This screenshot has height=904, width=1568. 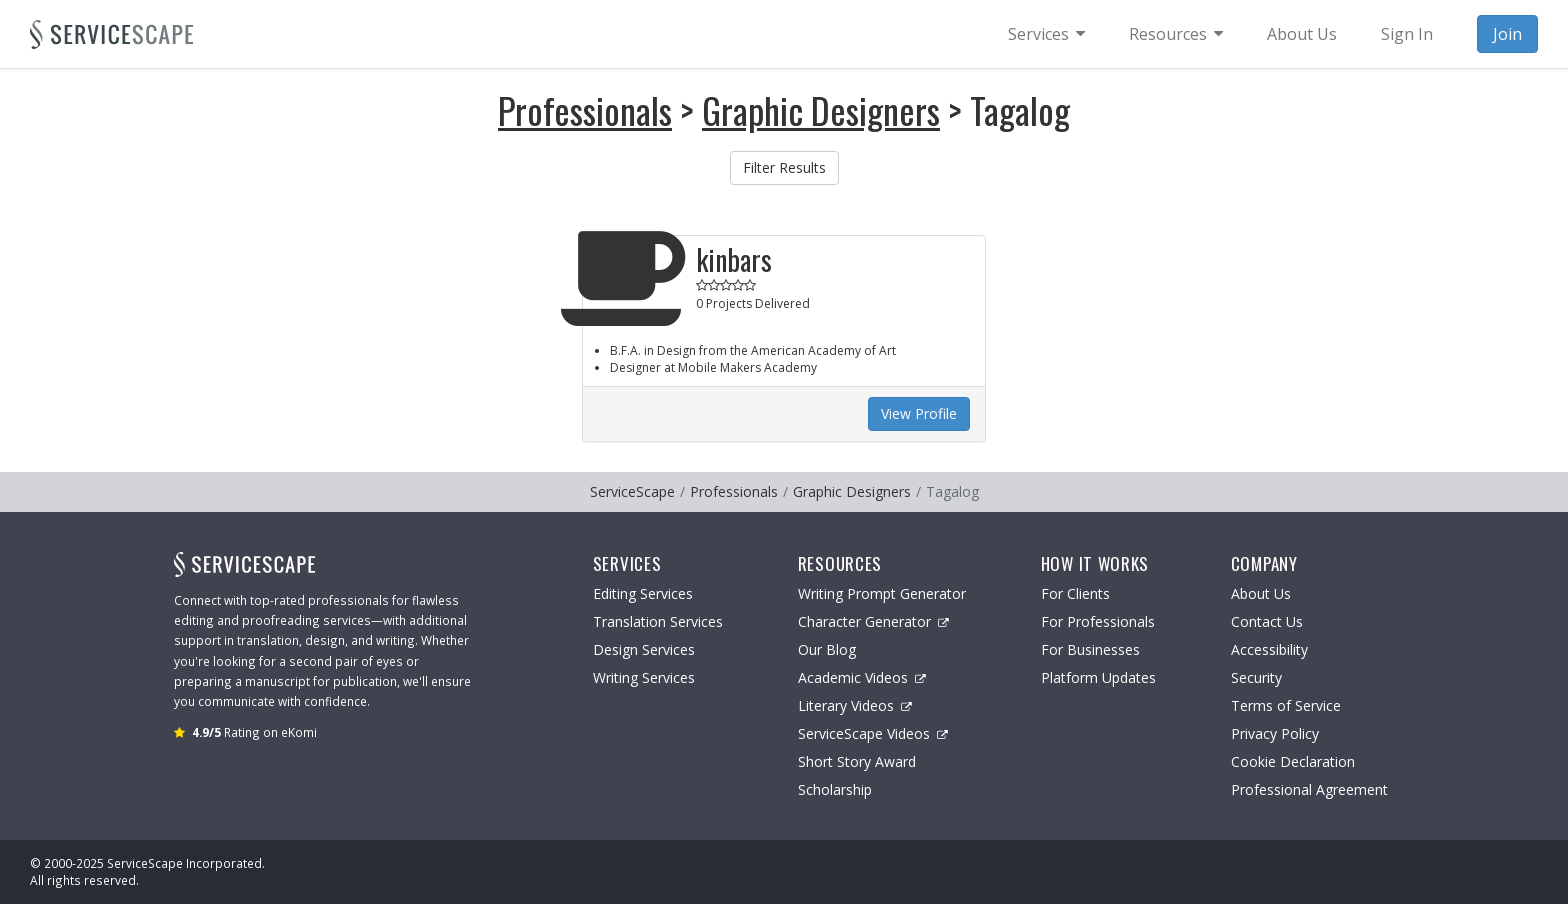 What do you see at coordinates (1090, 649) in the screenshot?
I see `For Businesses` at bounding box center [1090, 649].